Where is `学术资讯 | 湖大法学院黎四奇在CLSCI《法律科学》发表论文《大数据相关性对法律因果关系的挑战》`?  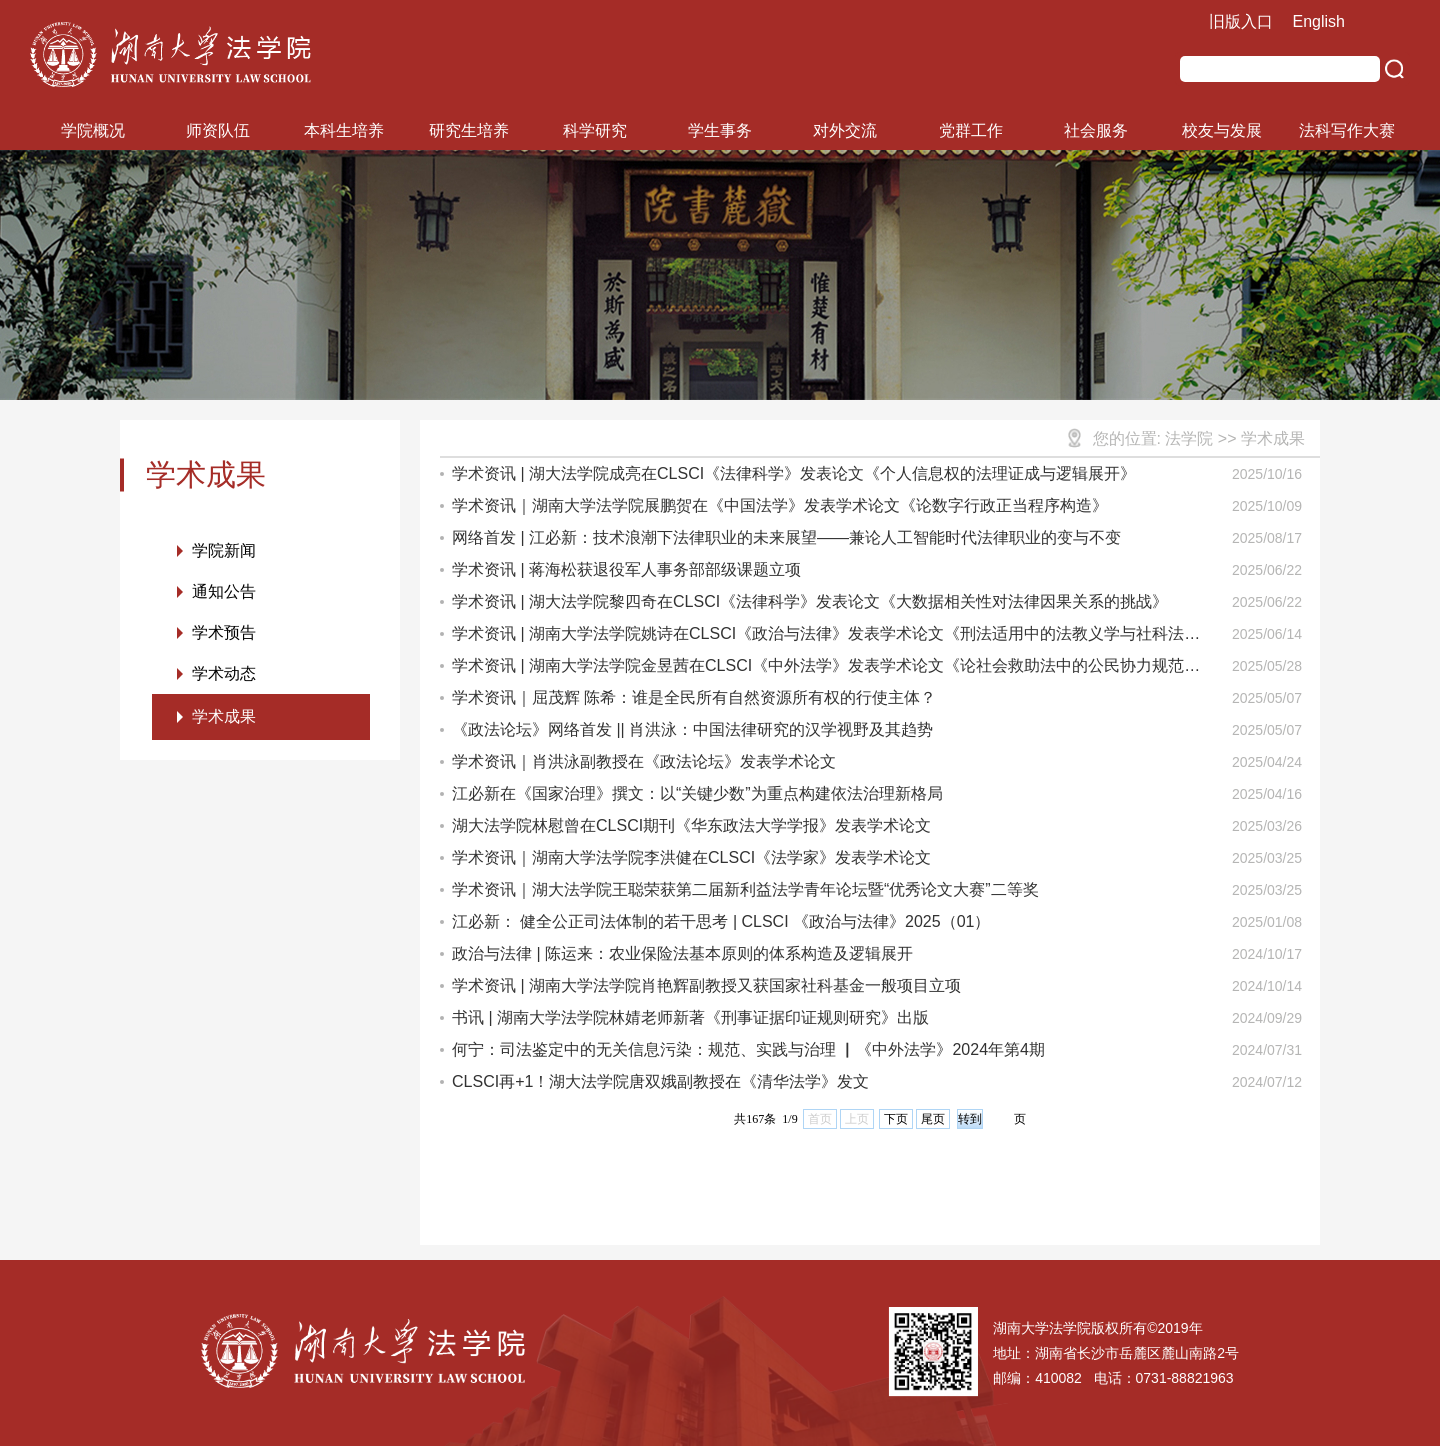
学术资讯 | 湖大法学院黎四奇在CLSCI《法律科学》发表论文《大数据相关性对法律因果关系的挑战》 is located at coordinates (810, 601).